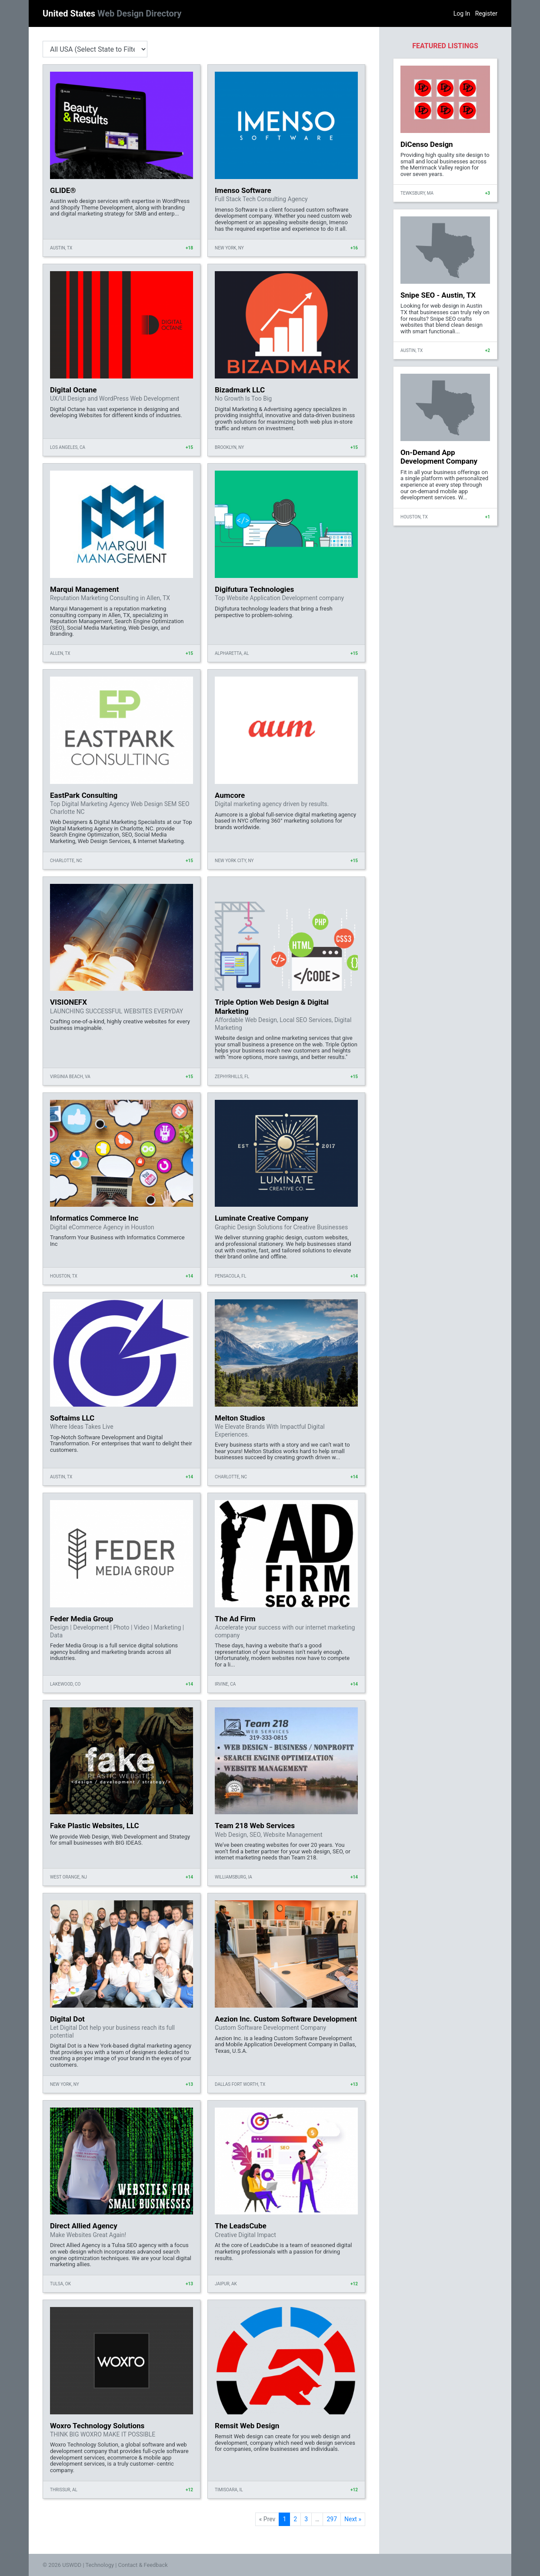 This screenshot has height=2576, width=540. Describe the element at coordinates (94, 1218) in the screenshot. I see `Informatics Commerce Inc` at that location.